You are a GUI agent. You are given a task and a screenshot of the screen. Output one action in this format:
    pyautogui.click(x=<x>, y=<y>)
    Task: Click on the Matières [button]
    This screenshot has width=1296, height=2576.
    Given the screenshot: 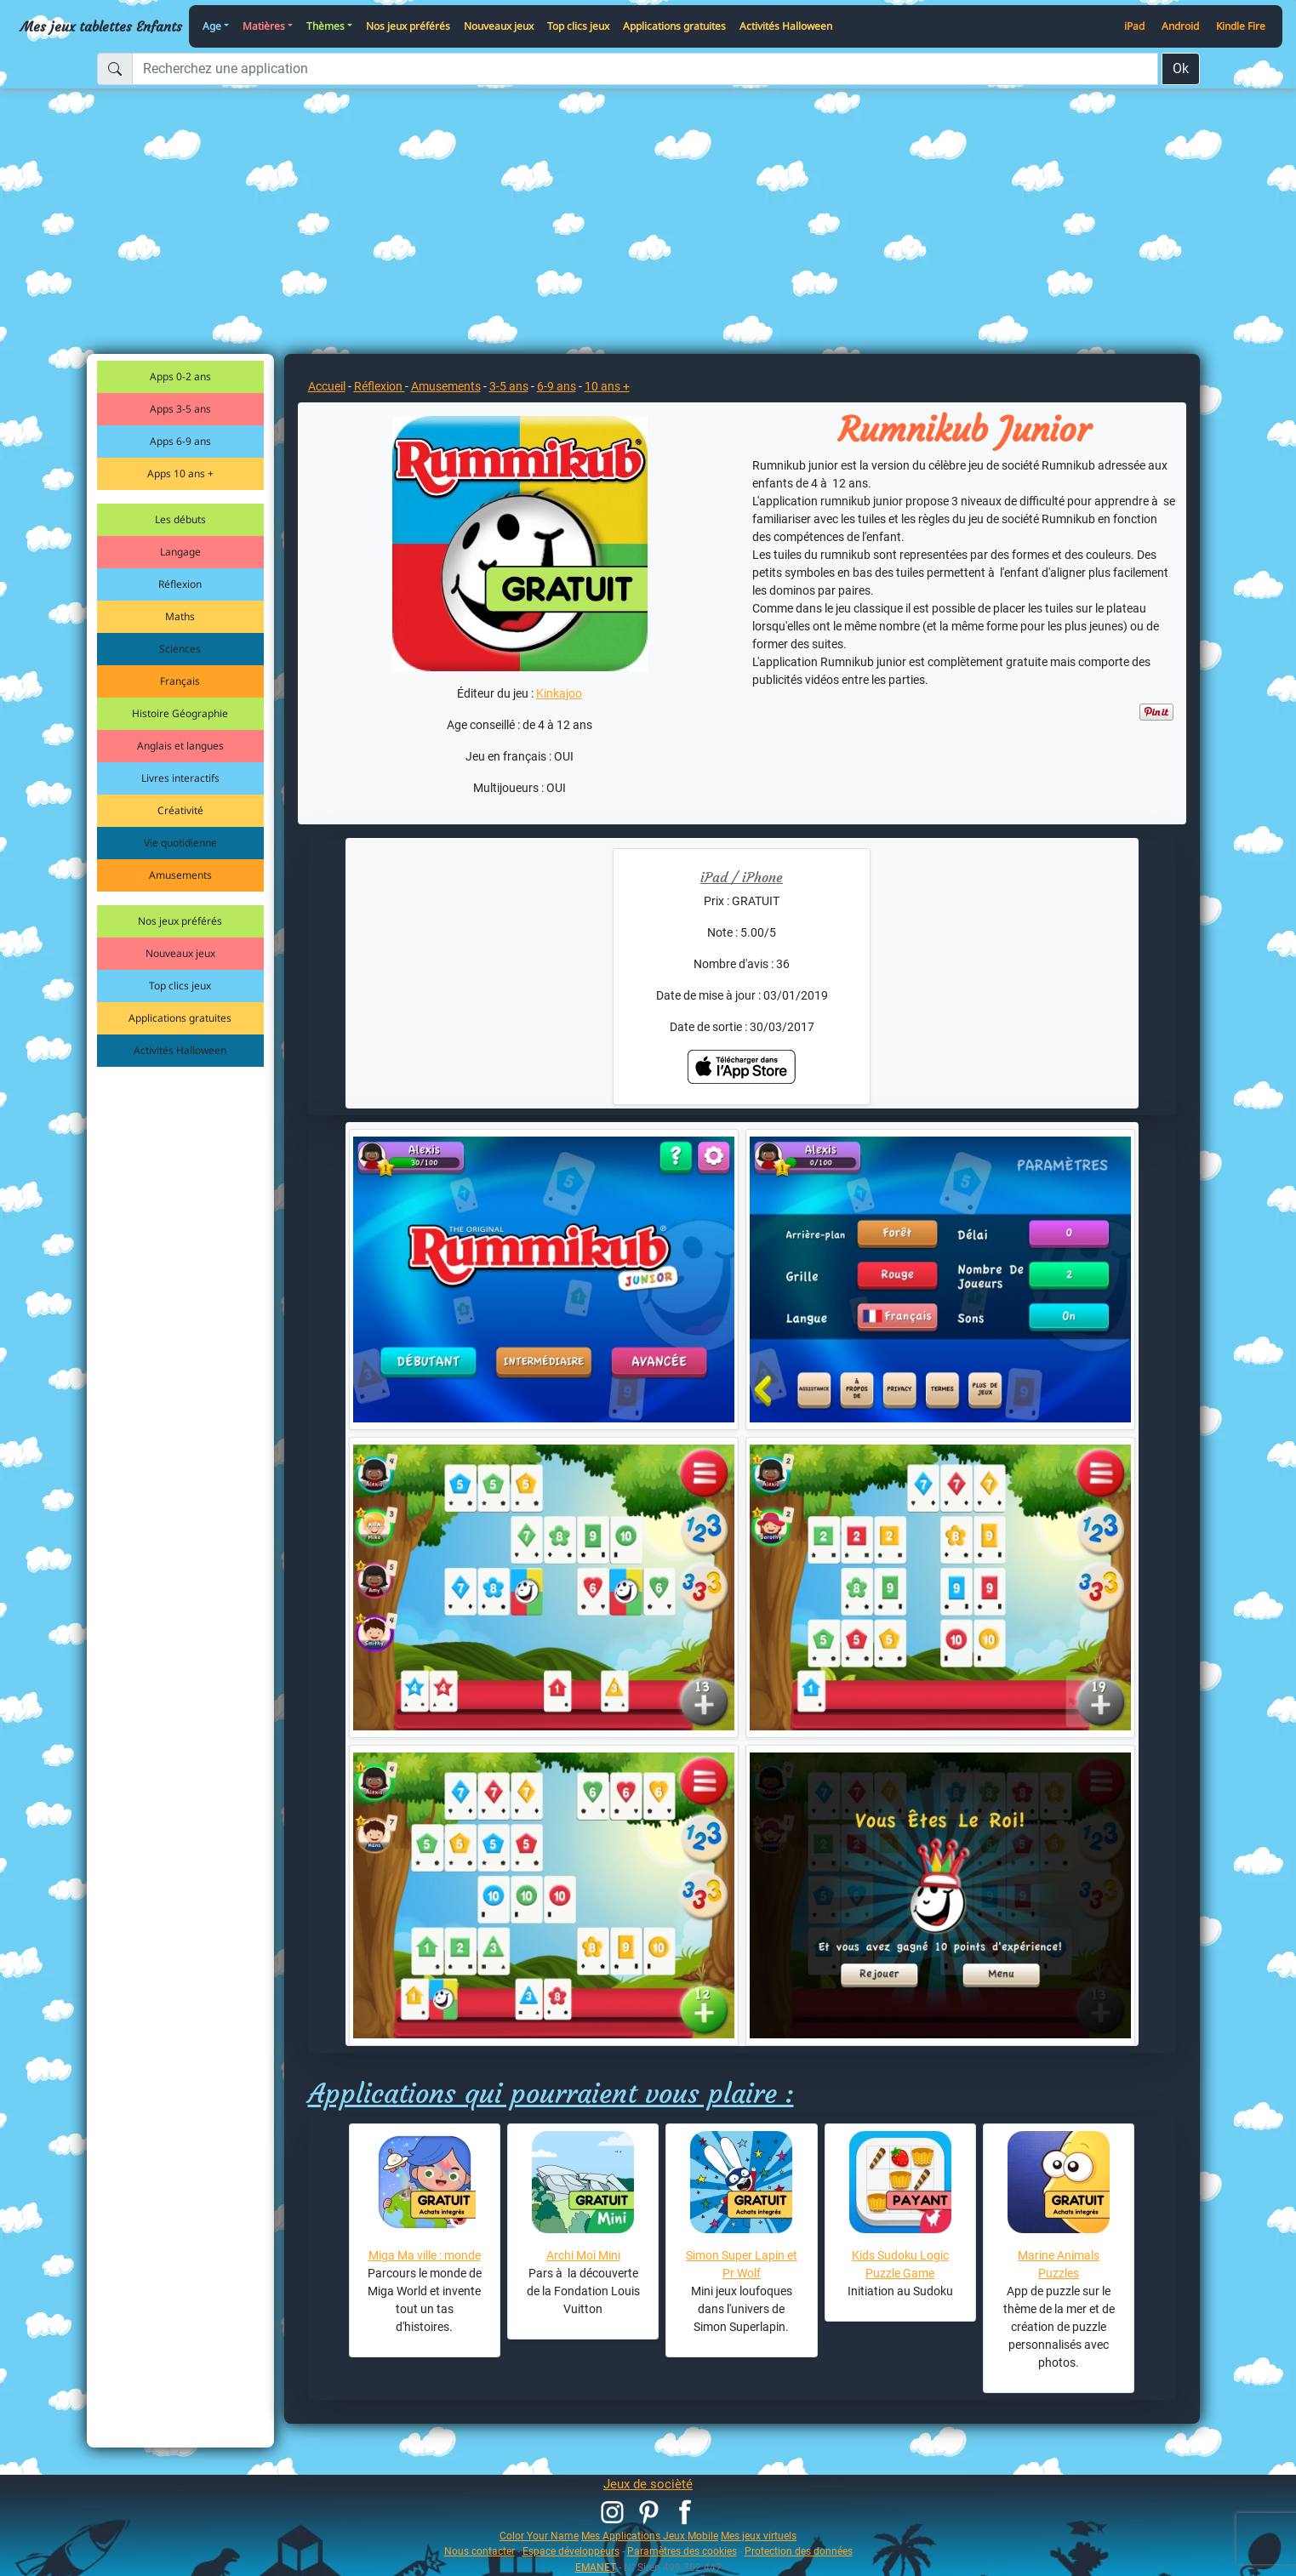 What is the action you would take?
    pyautogui.click(x=264, y=26)
    